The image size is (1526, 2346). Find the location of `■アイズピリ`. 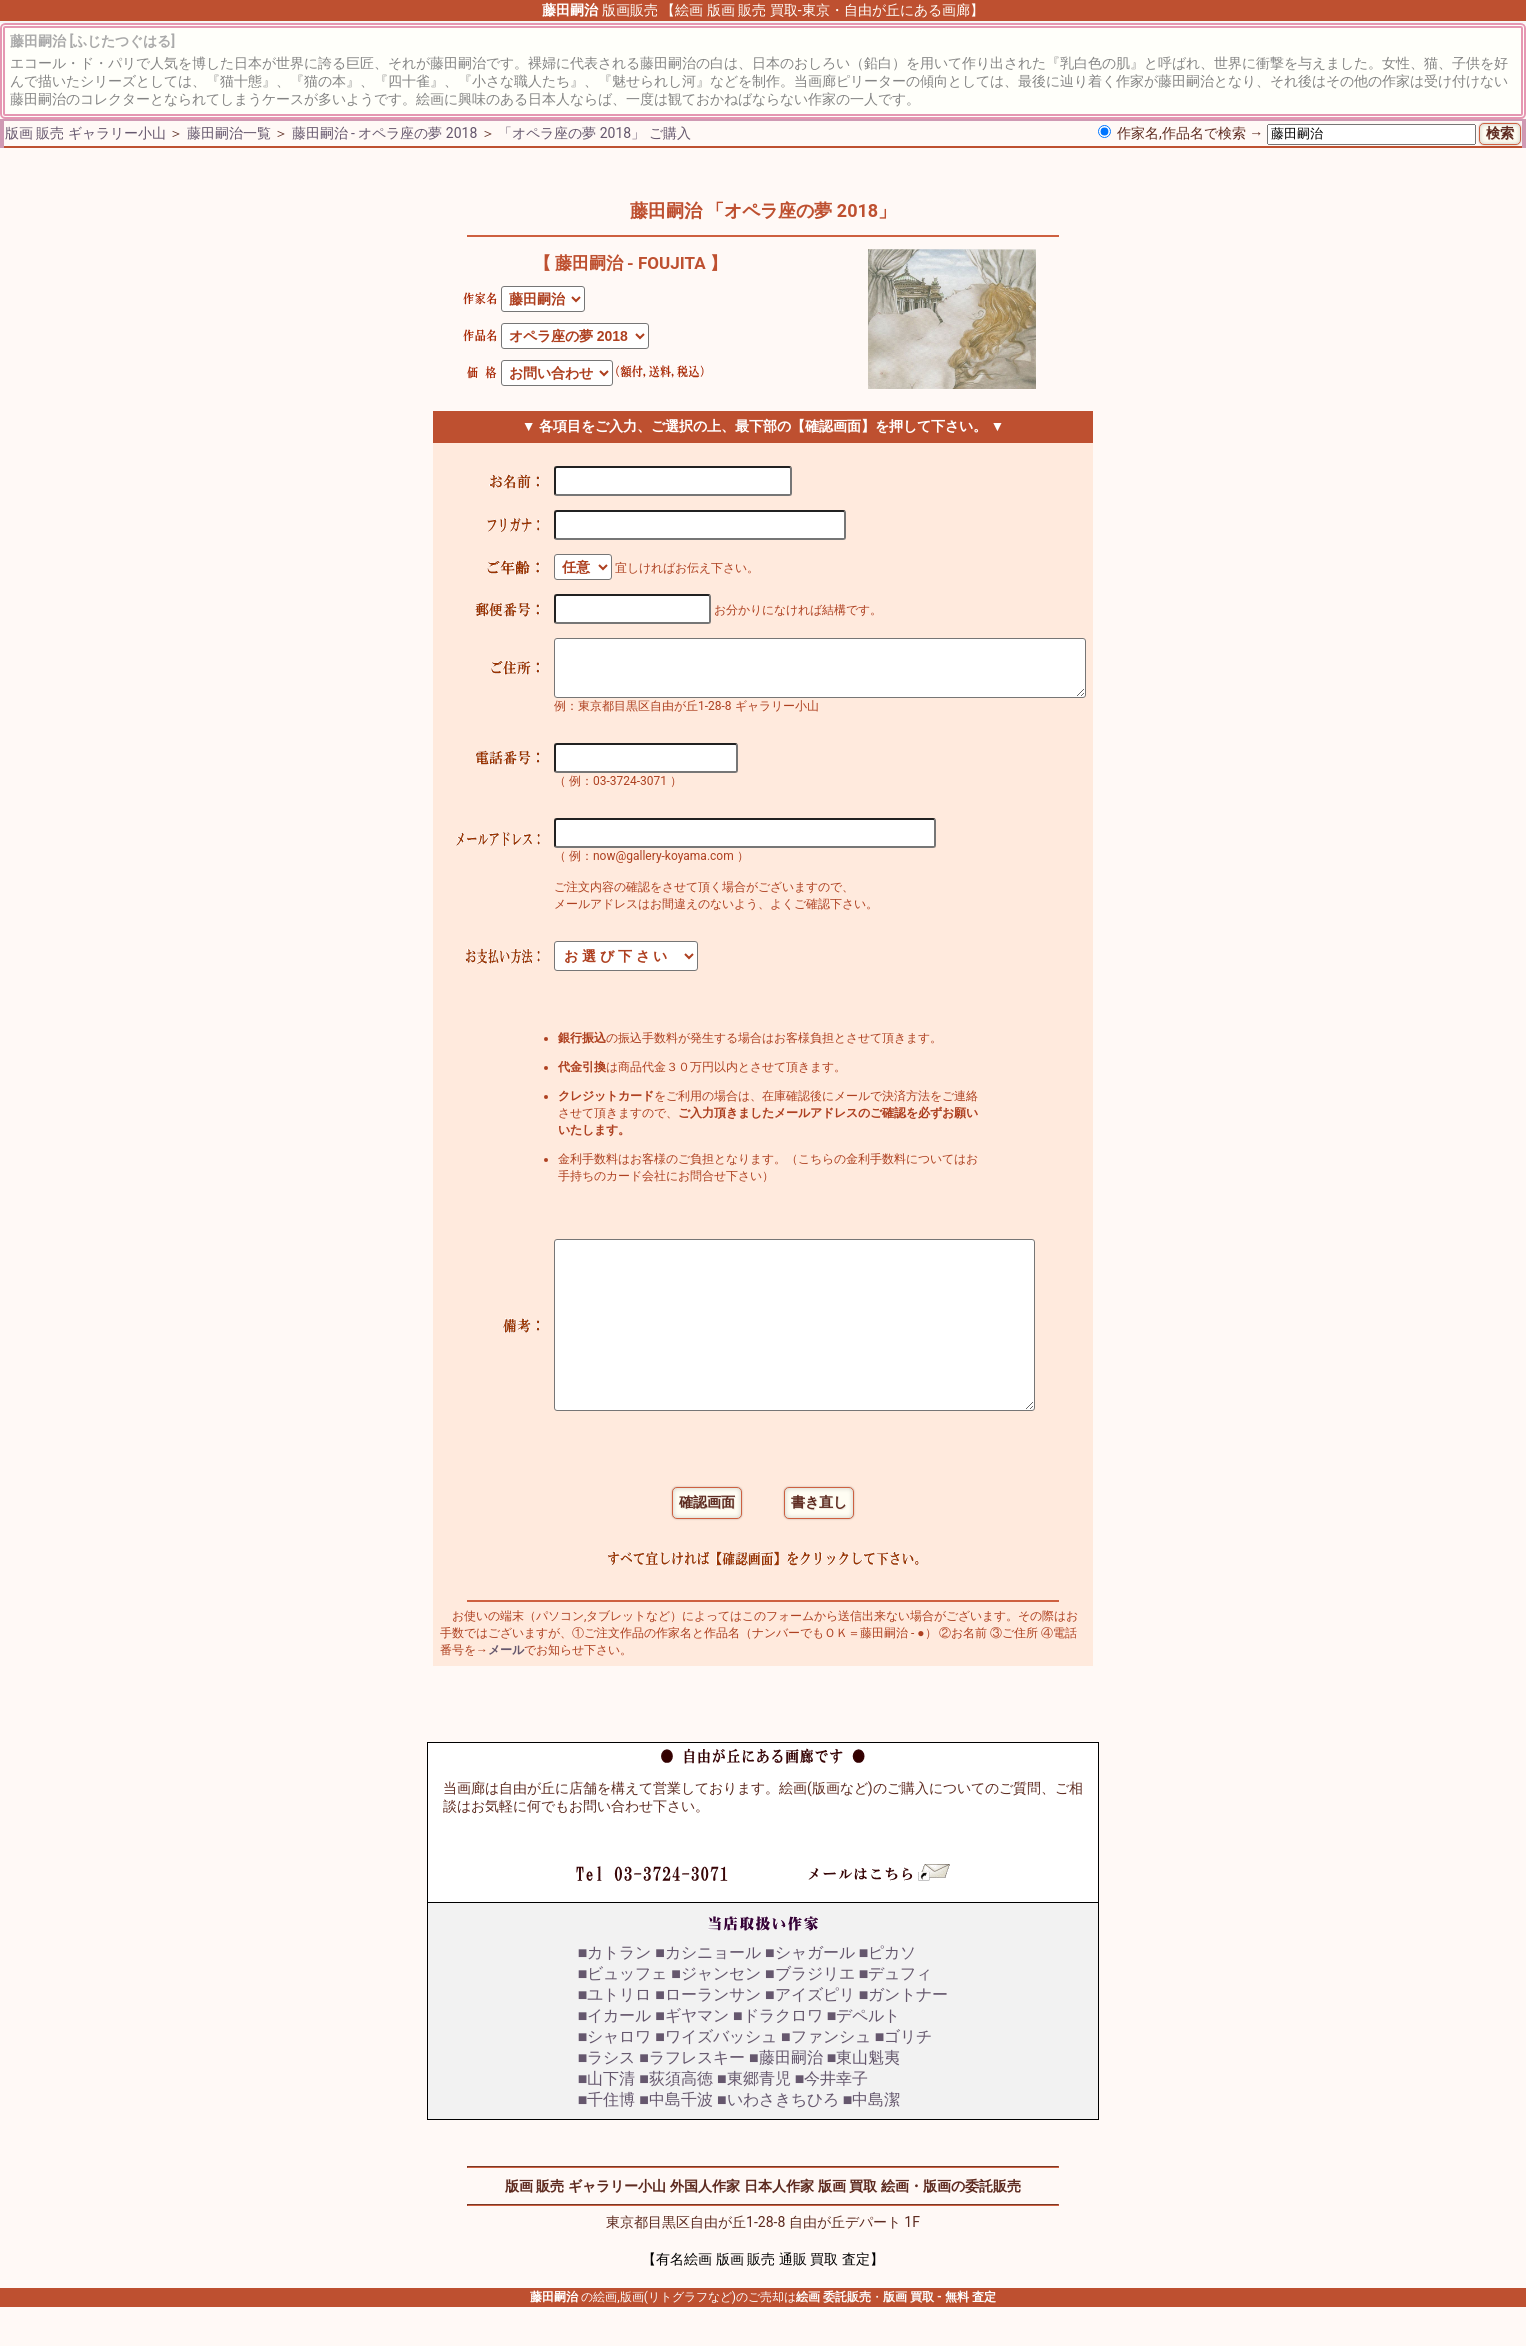

■アイズピリ is located at coordinates (810, 2033).